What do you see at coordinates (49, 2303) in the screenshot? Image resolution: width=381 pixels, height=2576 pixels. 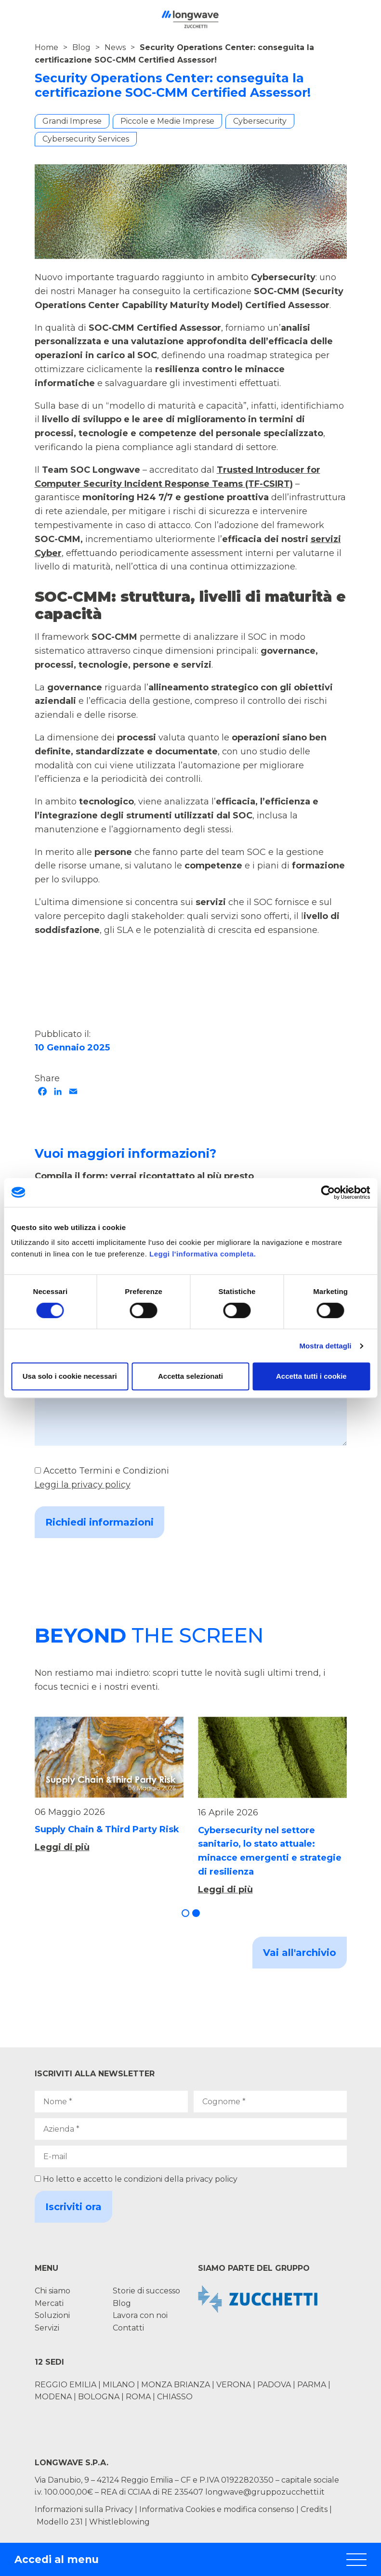 I see `Mercati` at bounding box center [49, 2303].